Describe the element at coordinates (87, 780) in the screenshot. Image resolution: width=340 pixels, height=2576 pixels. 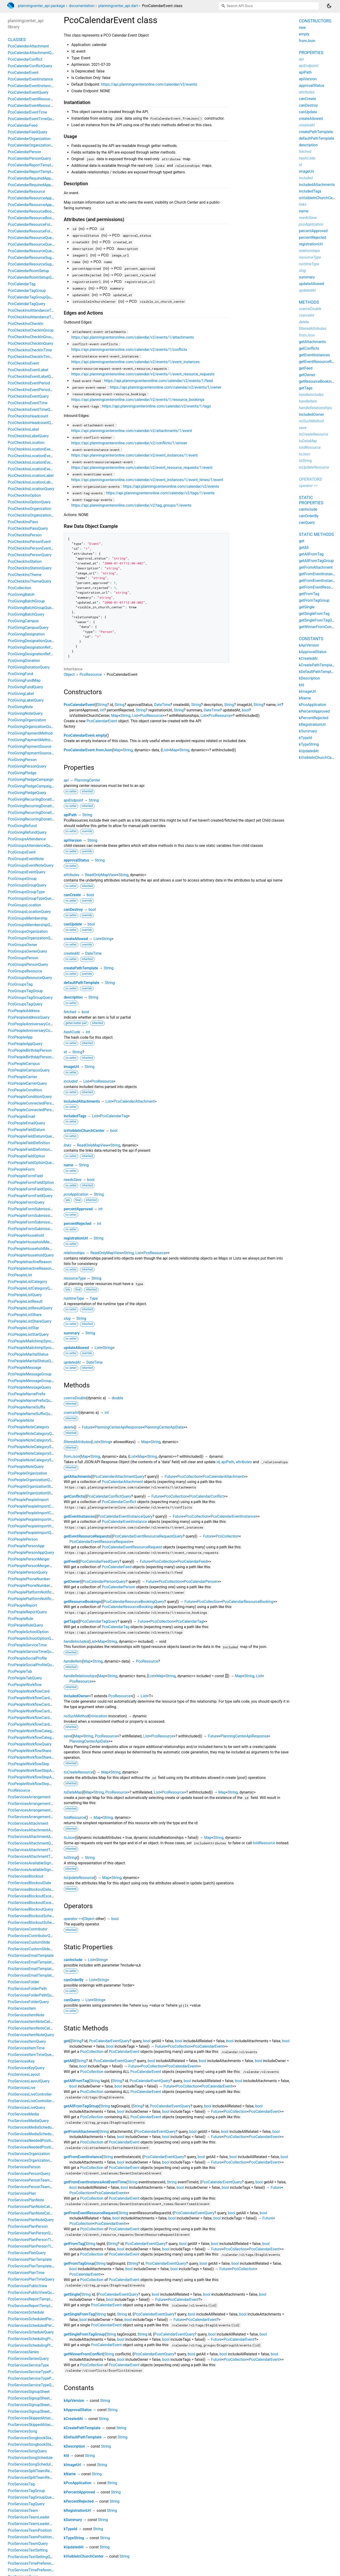
I see `PlanningCenter` at that location.